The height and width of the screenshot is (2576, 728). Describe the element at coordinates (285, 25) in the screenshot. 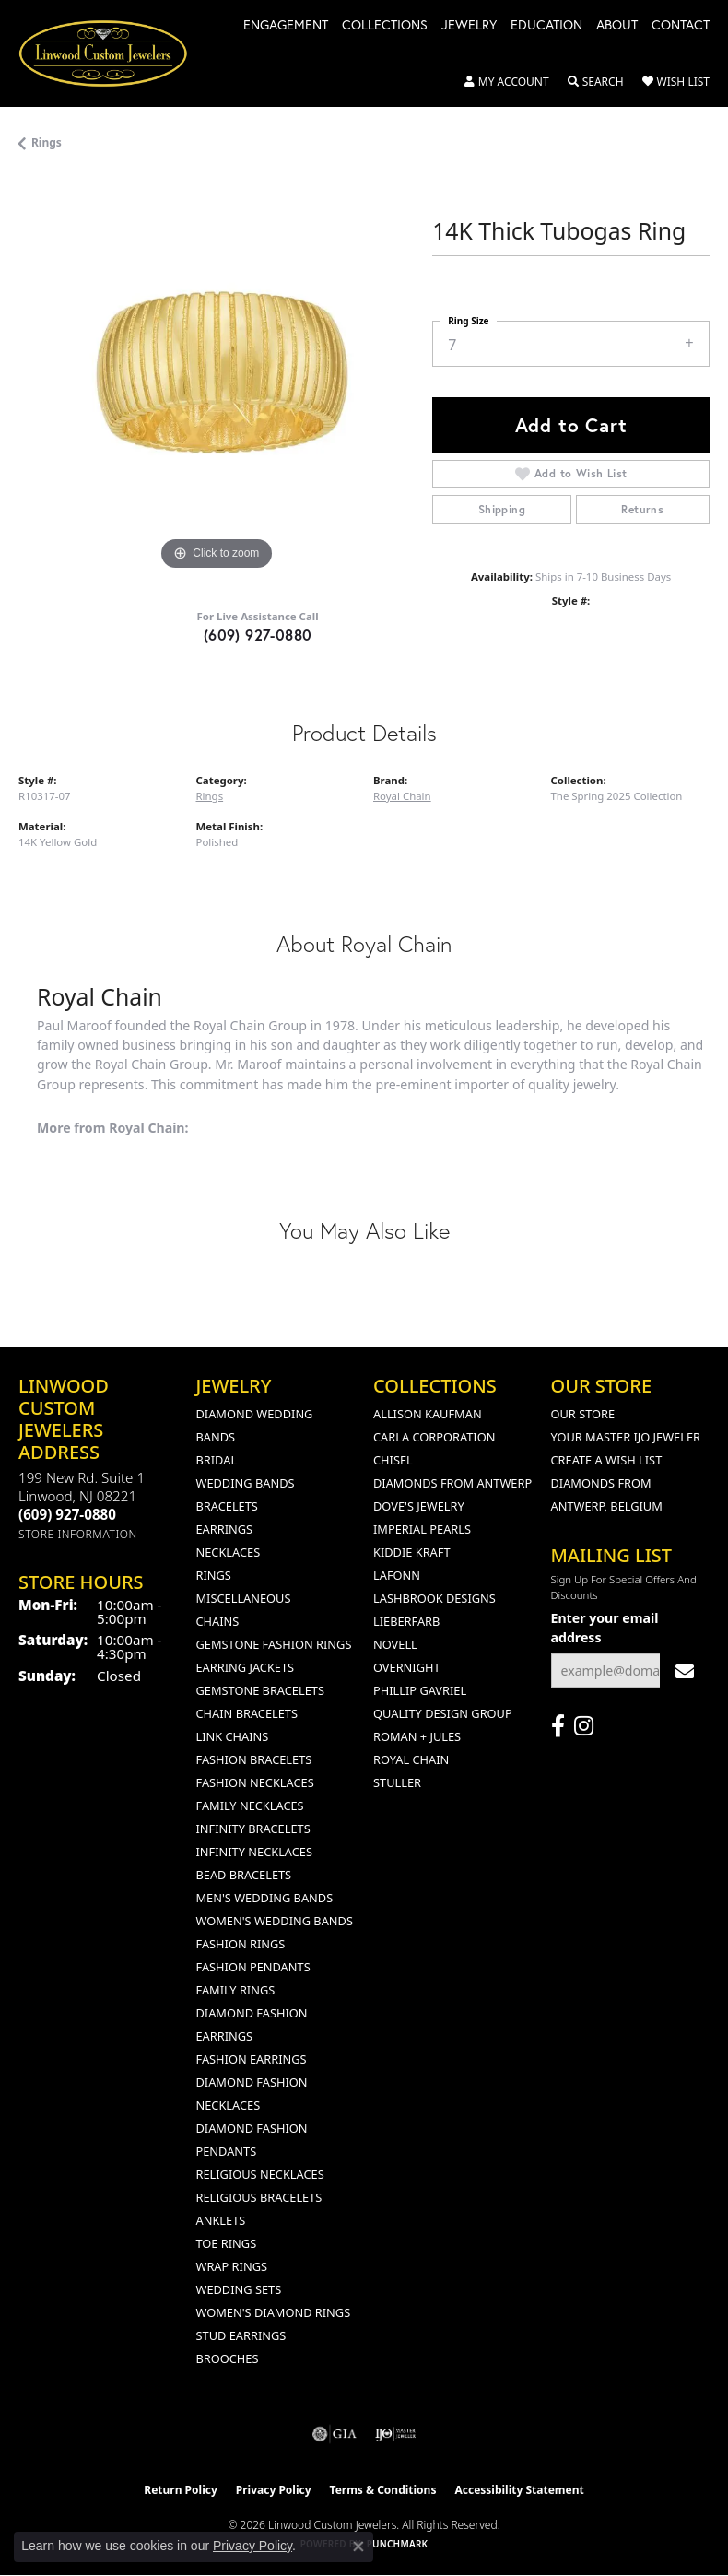

I see `Engagement` at that location.